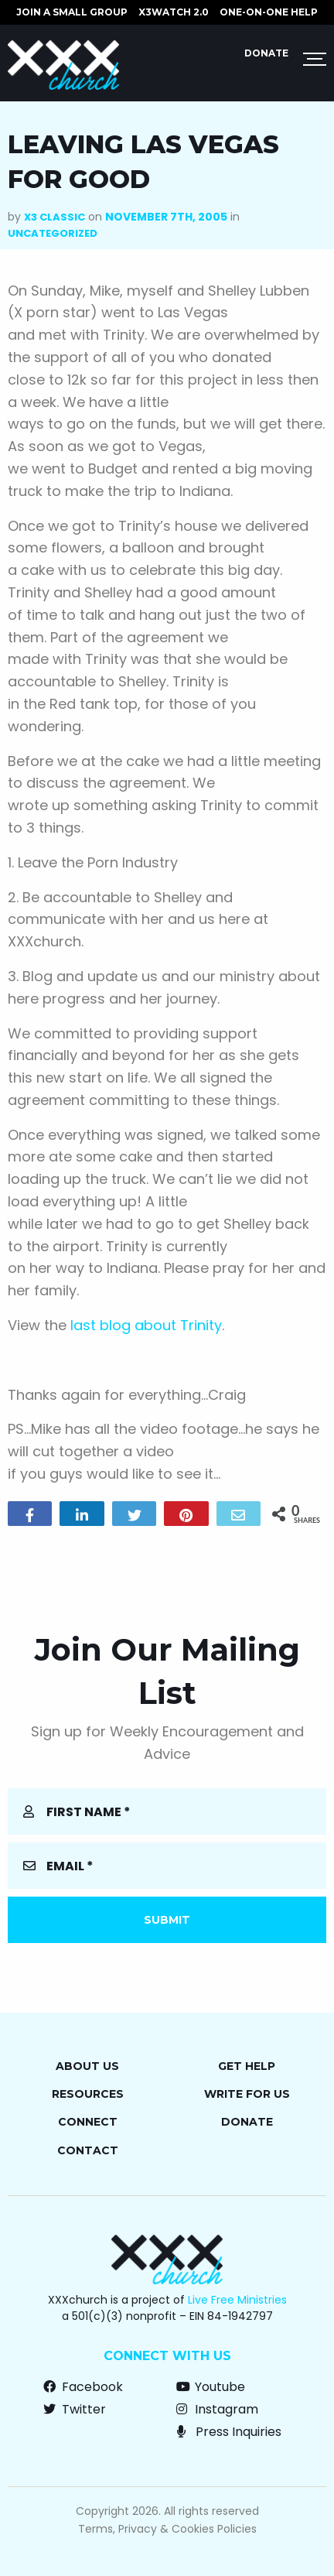 Image resolution: width=334 pixels, height=2576 pixels. What do you see at coordinates (88, 2094) in the screenshot?
I see `Resources` at bounding box center [88, 2094].